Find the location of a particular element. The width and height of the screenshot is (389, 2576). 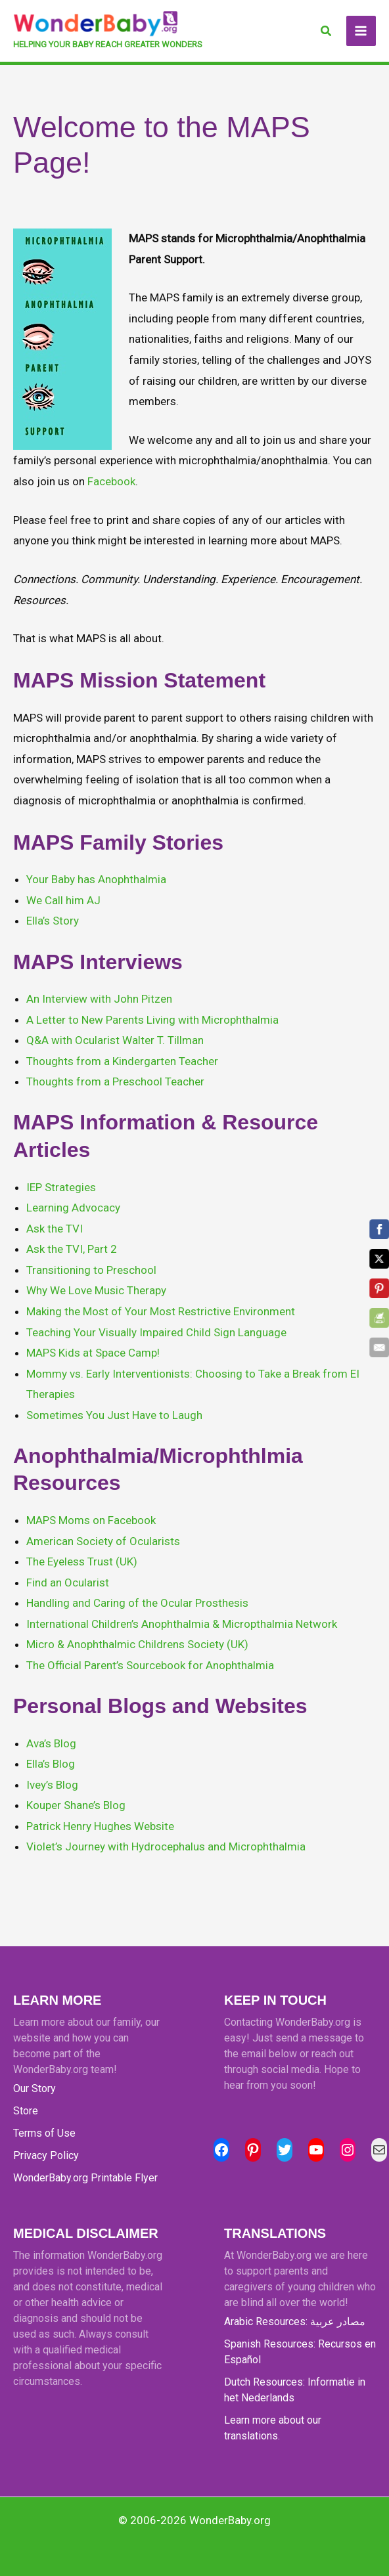

Ella’s Story is located at coordinates (52, 920).